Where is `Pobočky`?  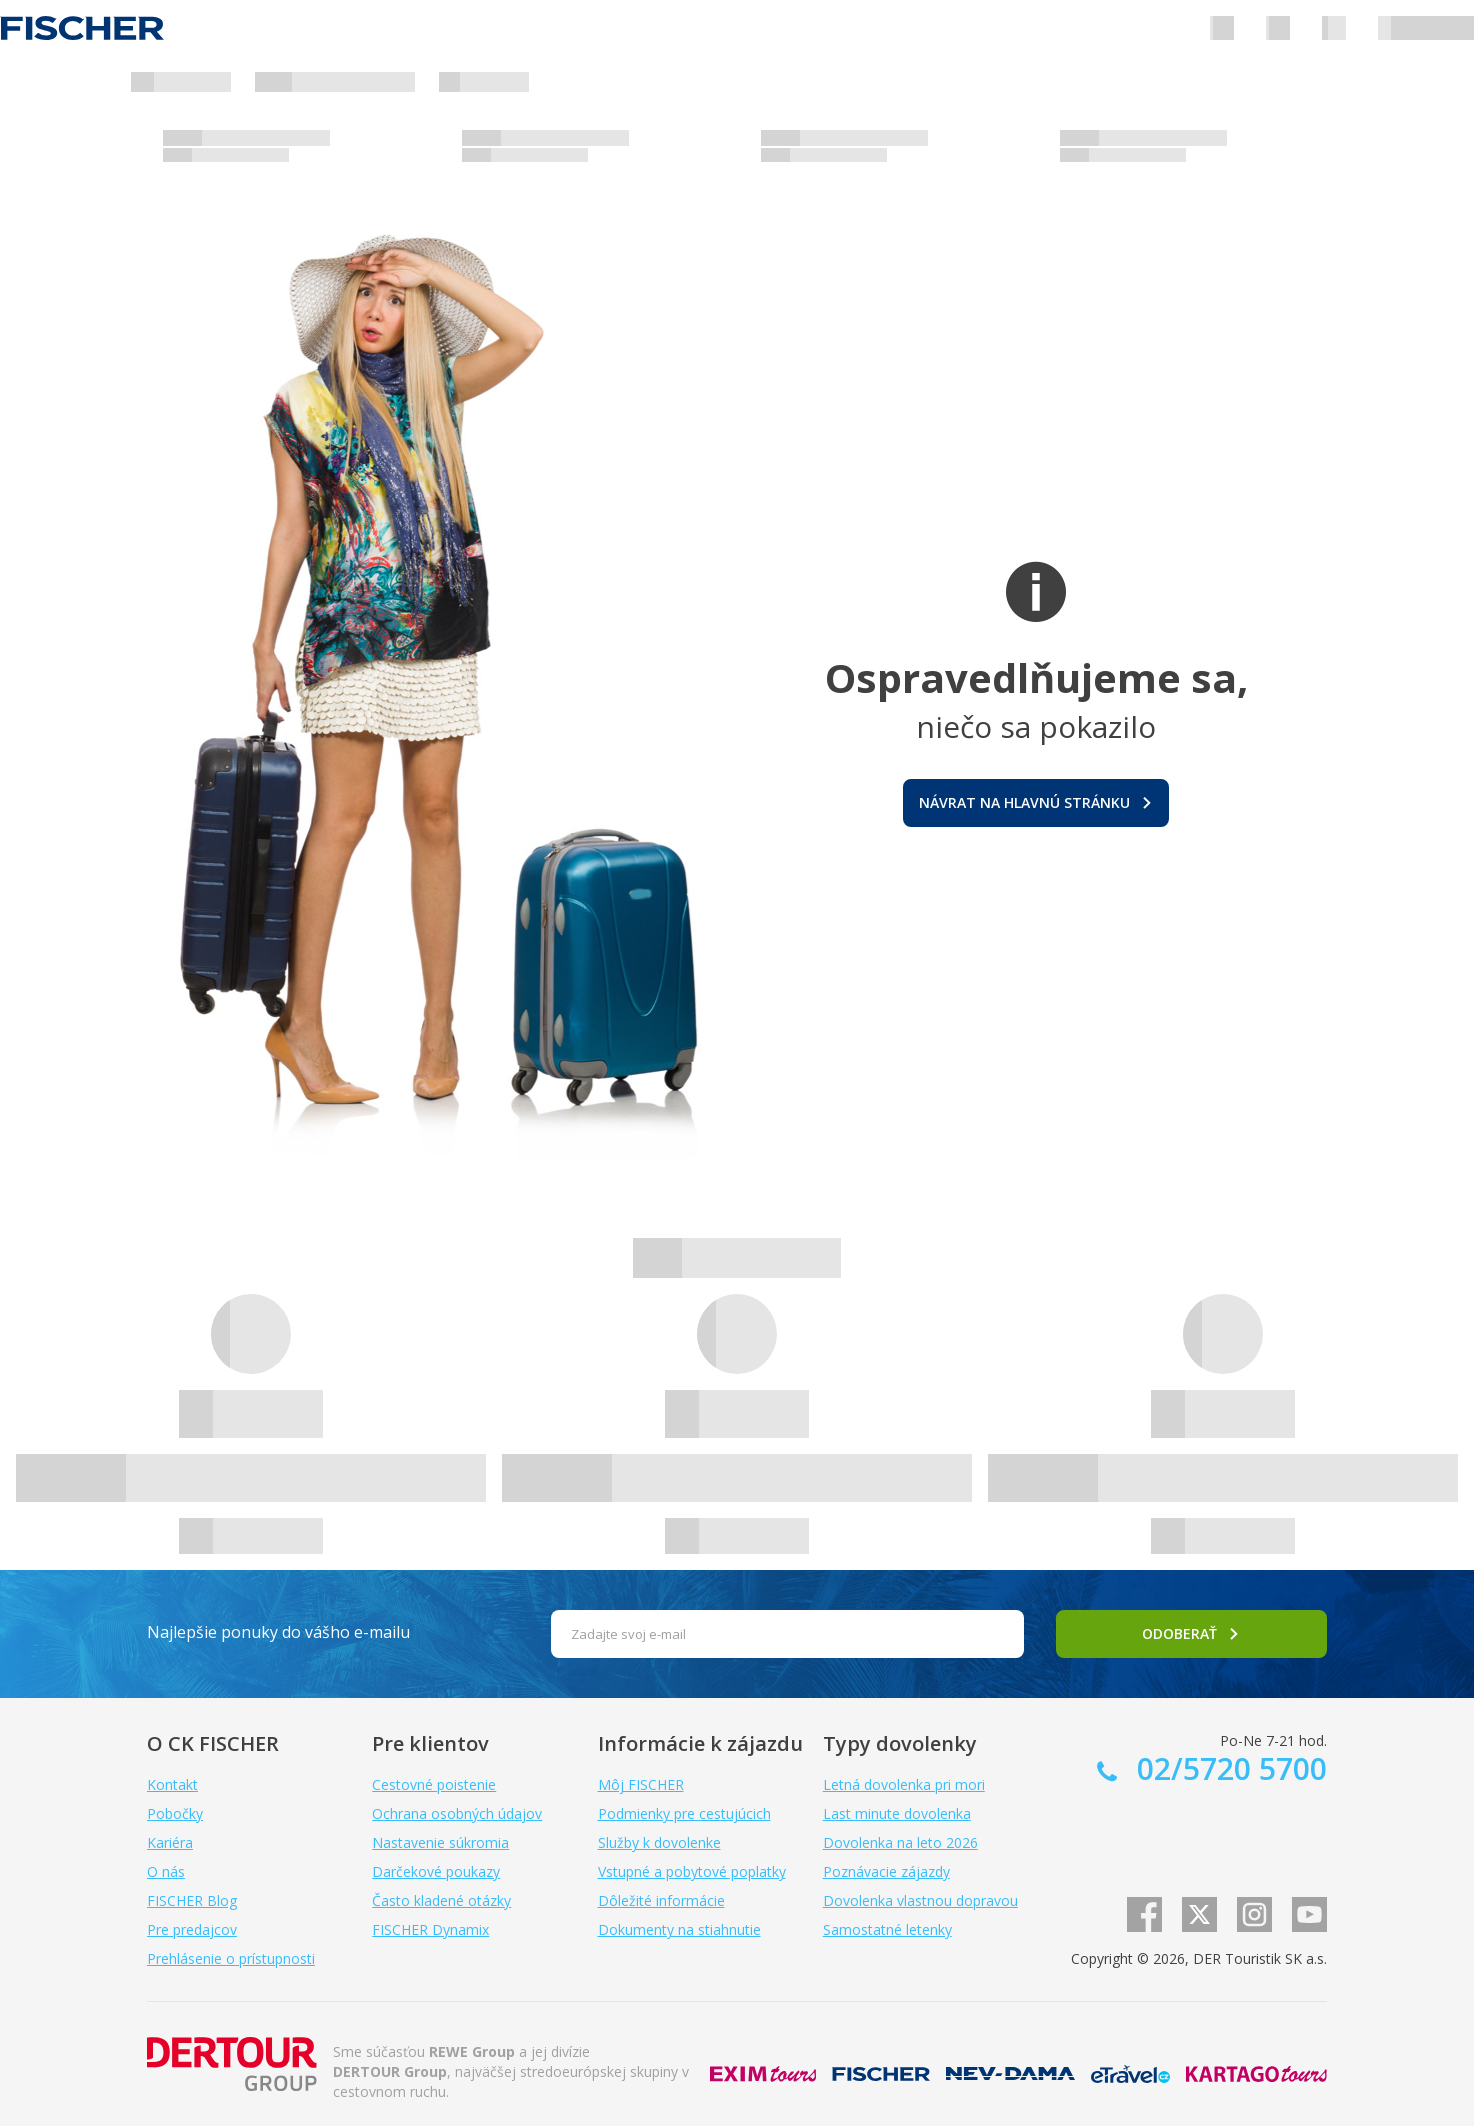 Pobočky is located at coordinates (175, 1813).